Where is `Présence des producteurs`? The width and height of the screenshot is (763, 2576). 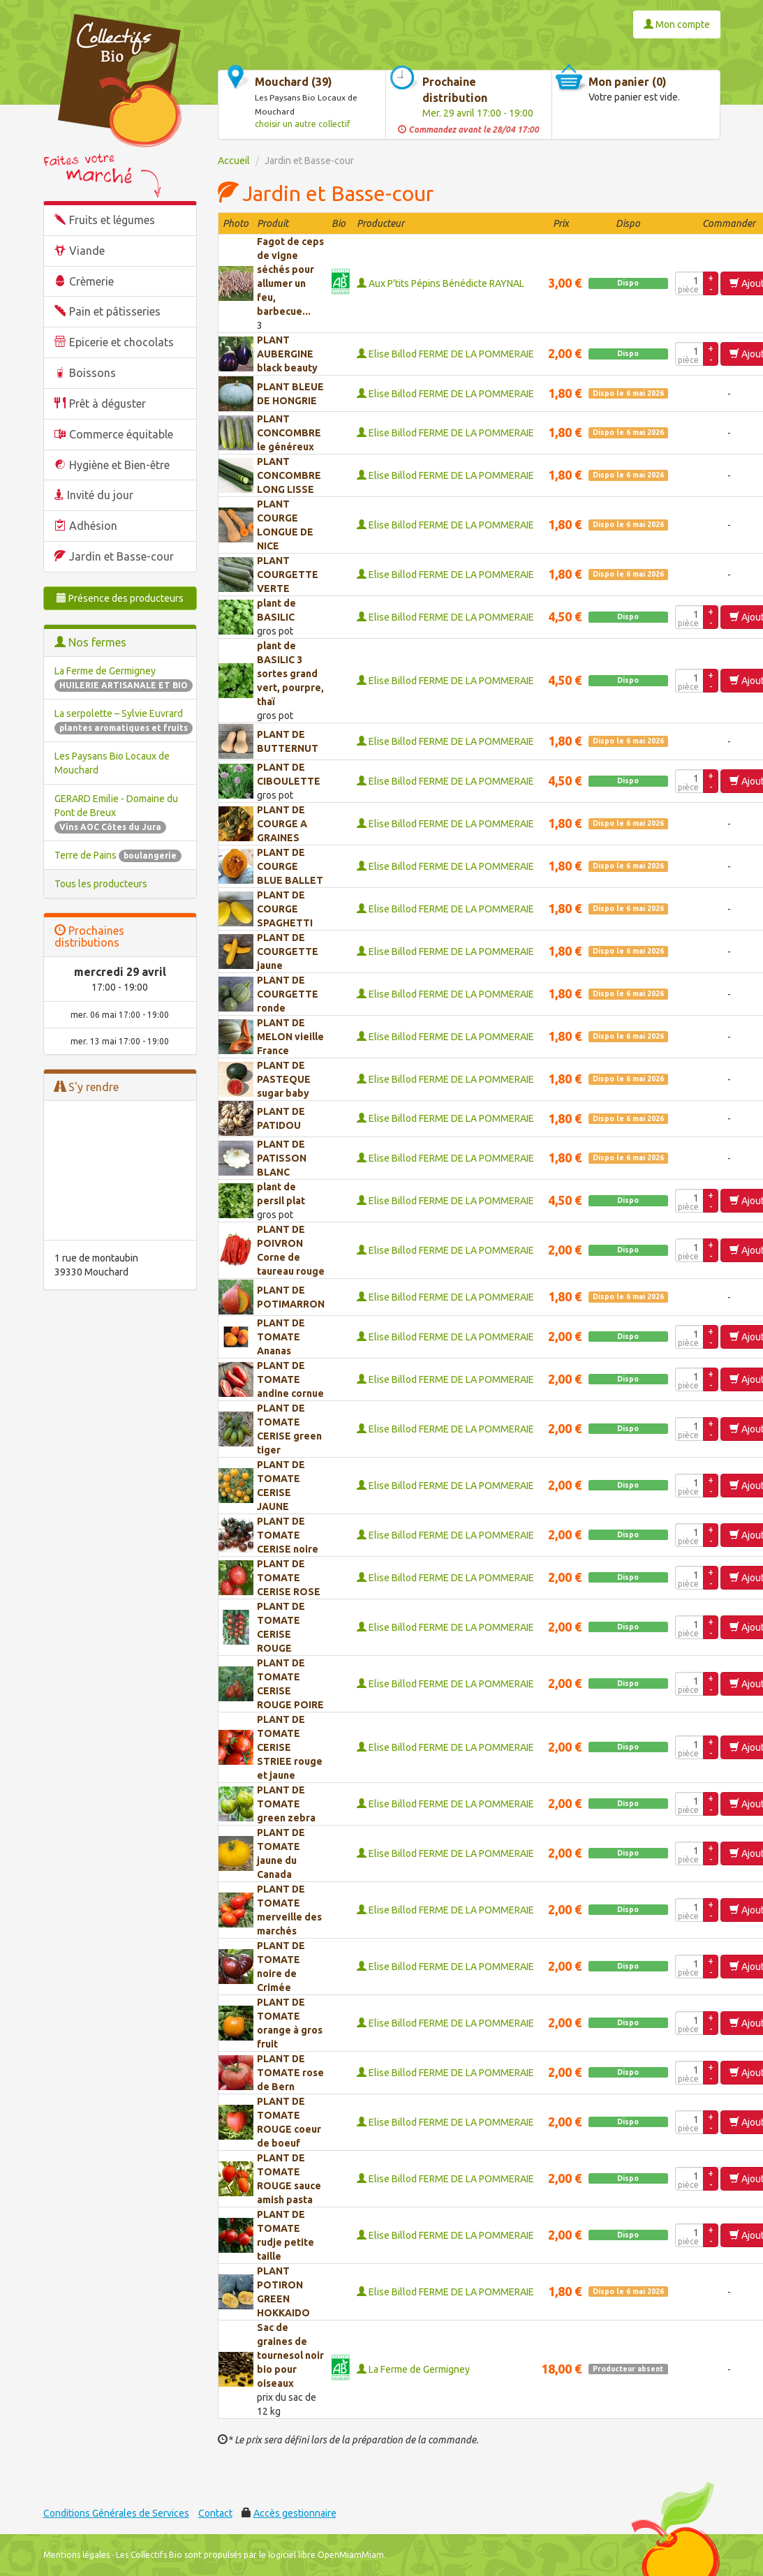
Présence des producteurs is located at coordinates (120, 598).